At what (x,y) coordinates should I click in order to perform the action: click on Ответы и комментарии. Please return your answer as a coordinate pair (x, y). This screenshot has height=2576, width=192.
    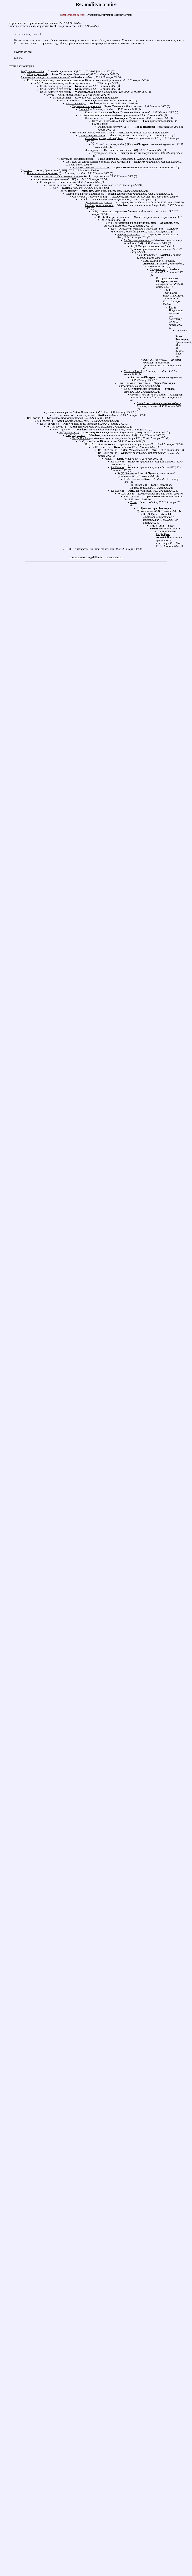
    Looking at the image, I should click on (99, 14).